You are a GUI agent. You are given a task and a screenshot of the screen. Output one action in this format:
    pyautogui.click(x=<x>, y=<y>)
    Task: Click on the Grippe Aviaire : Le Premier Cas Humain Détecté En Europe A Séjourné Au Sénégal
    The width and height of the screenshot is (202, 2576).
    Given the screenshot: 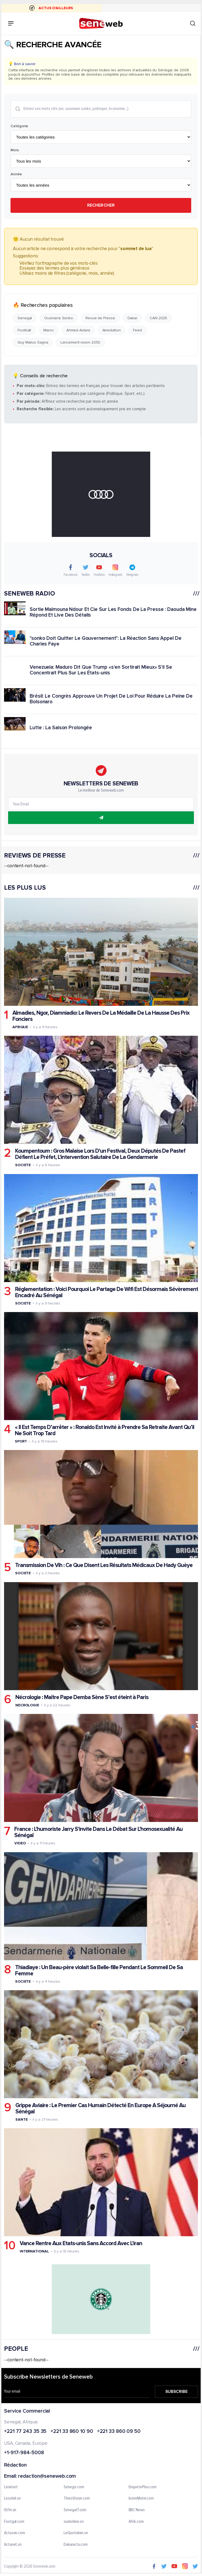 What is the action you would take?
    pyautogui.click(x=100, y=2109)
    